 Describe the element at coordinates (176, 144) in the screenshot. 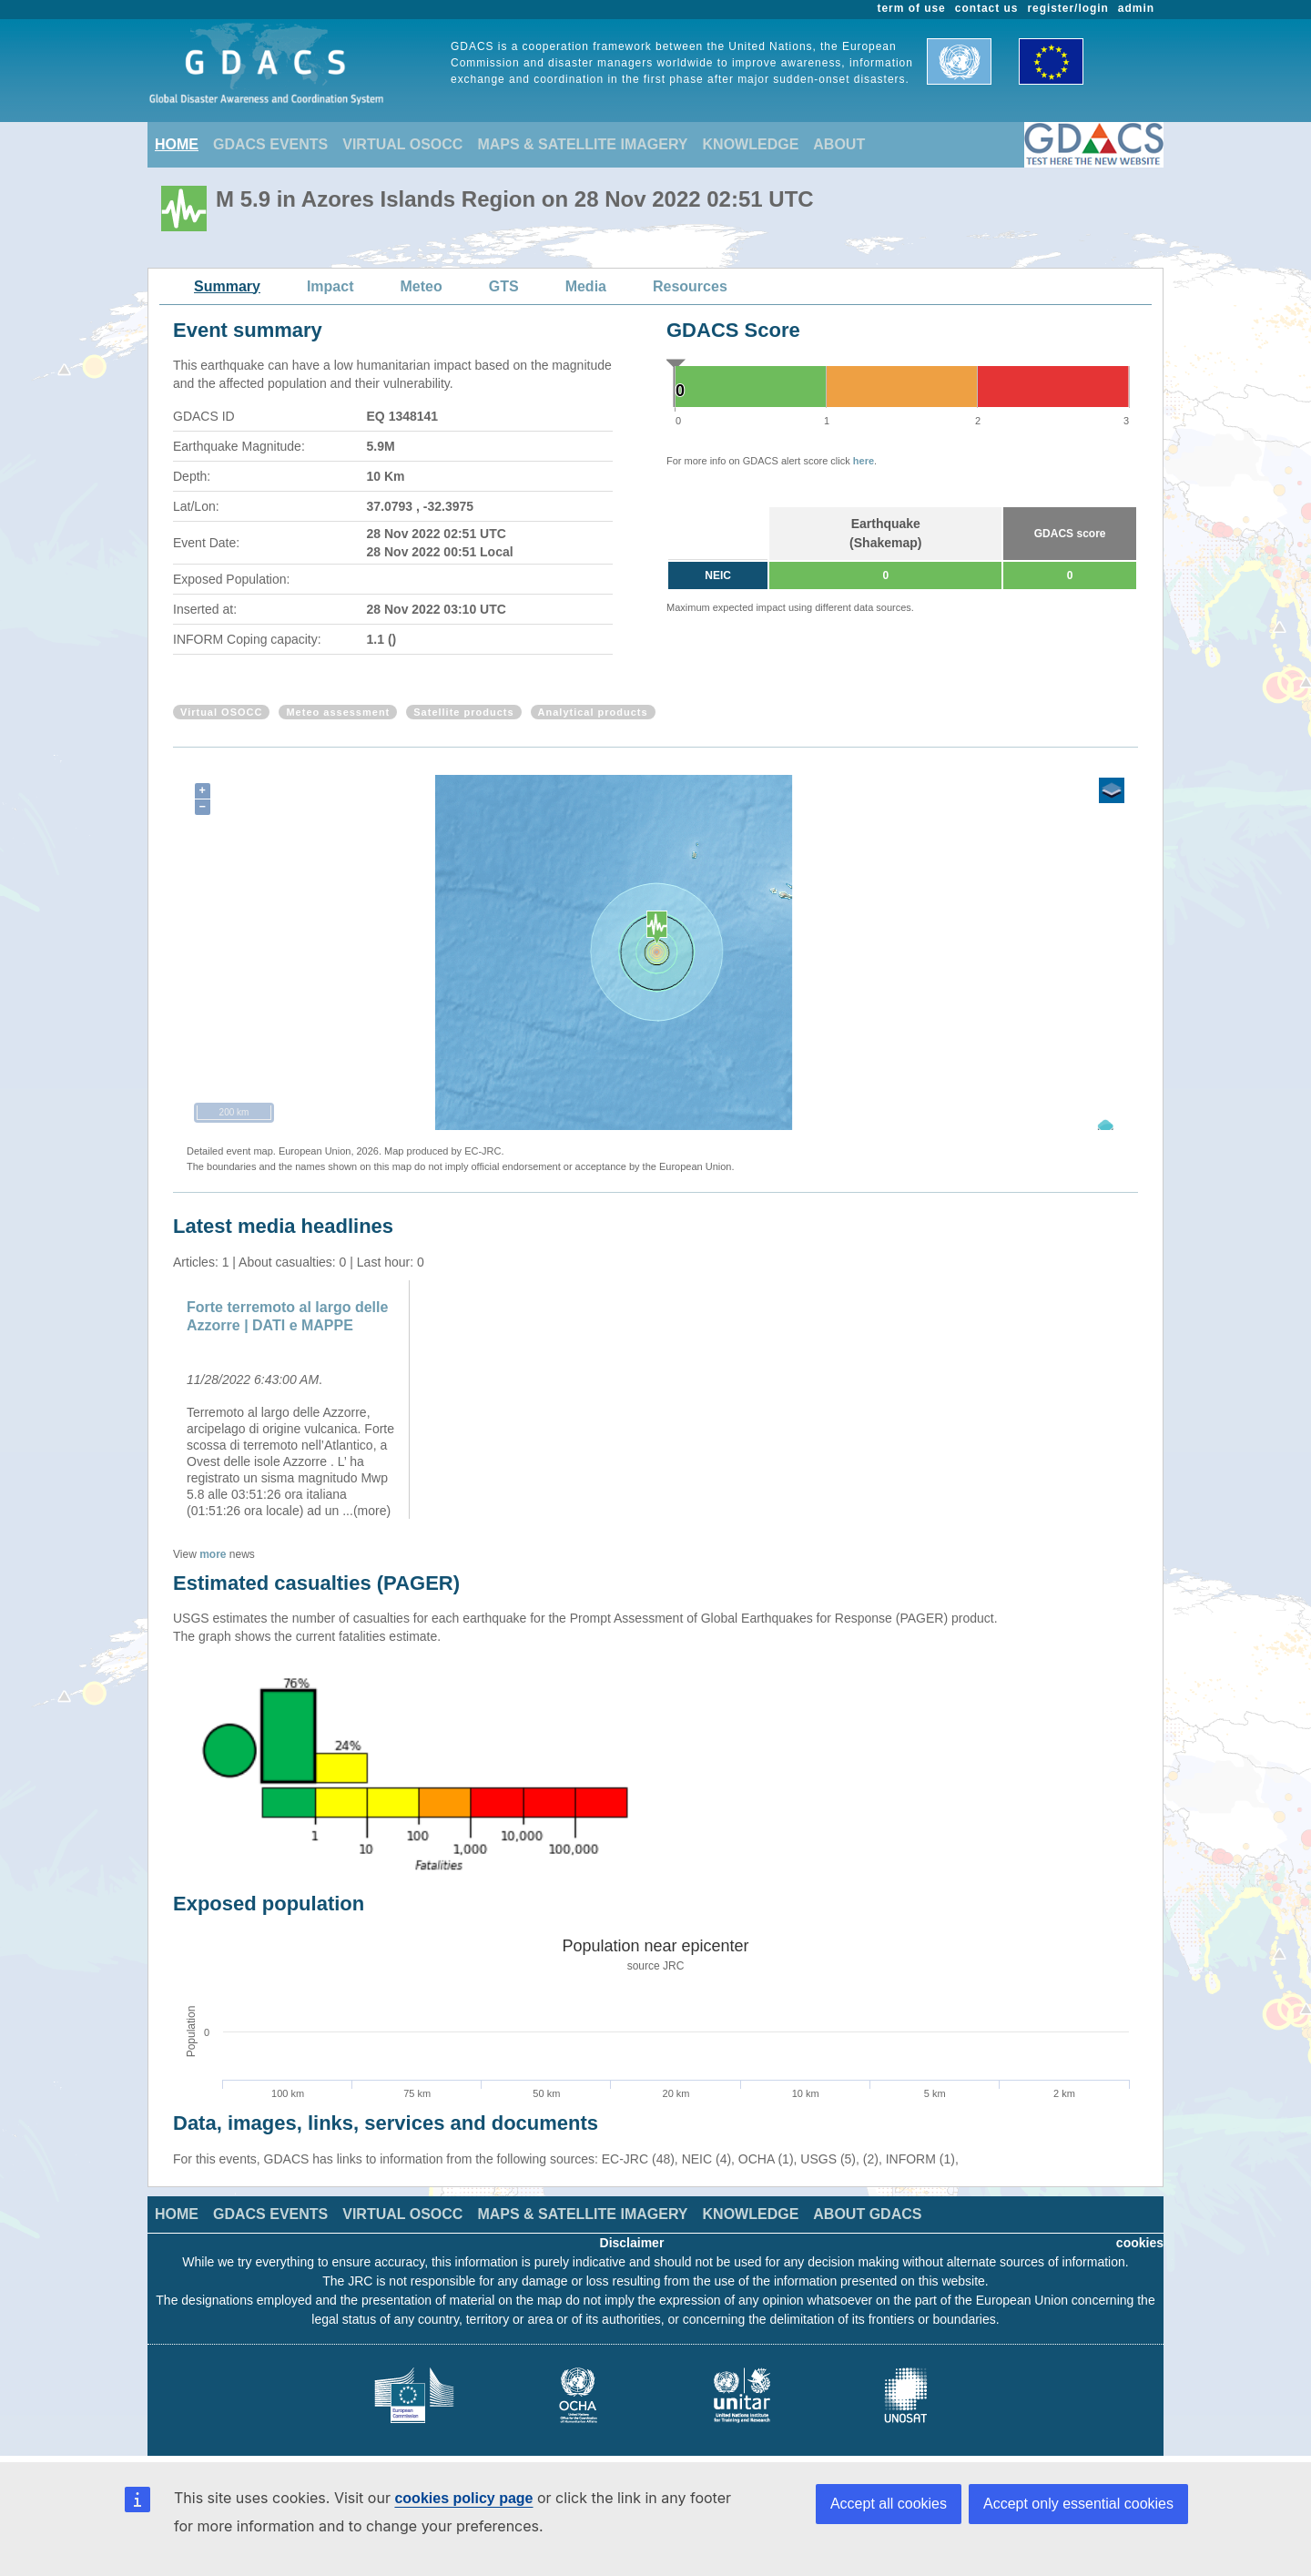

I see `HOME` at that location.